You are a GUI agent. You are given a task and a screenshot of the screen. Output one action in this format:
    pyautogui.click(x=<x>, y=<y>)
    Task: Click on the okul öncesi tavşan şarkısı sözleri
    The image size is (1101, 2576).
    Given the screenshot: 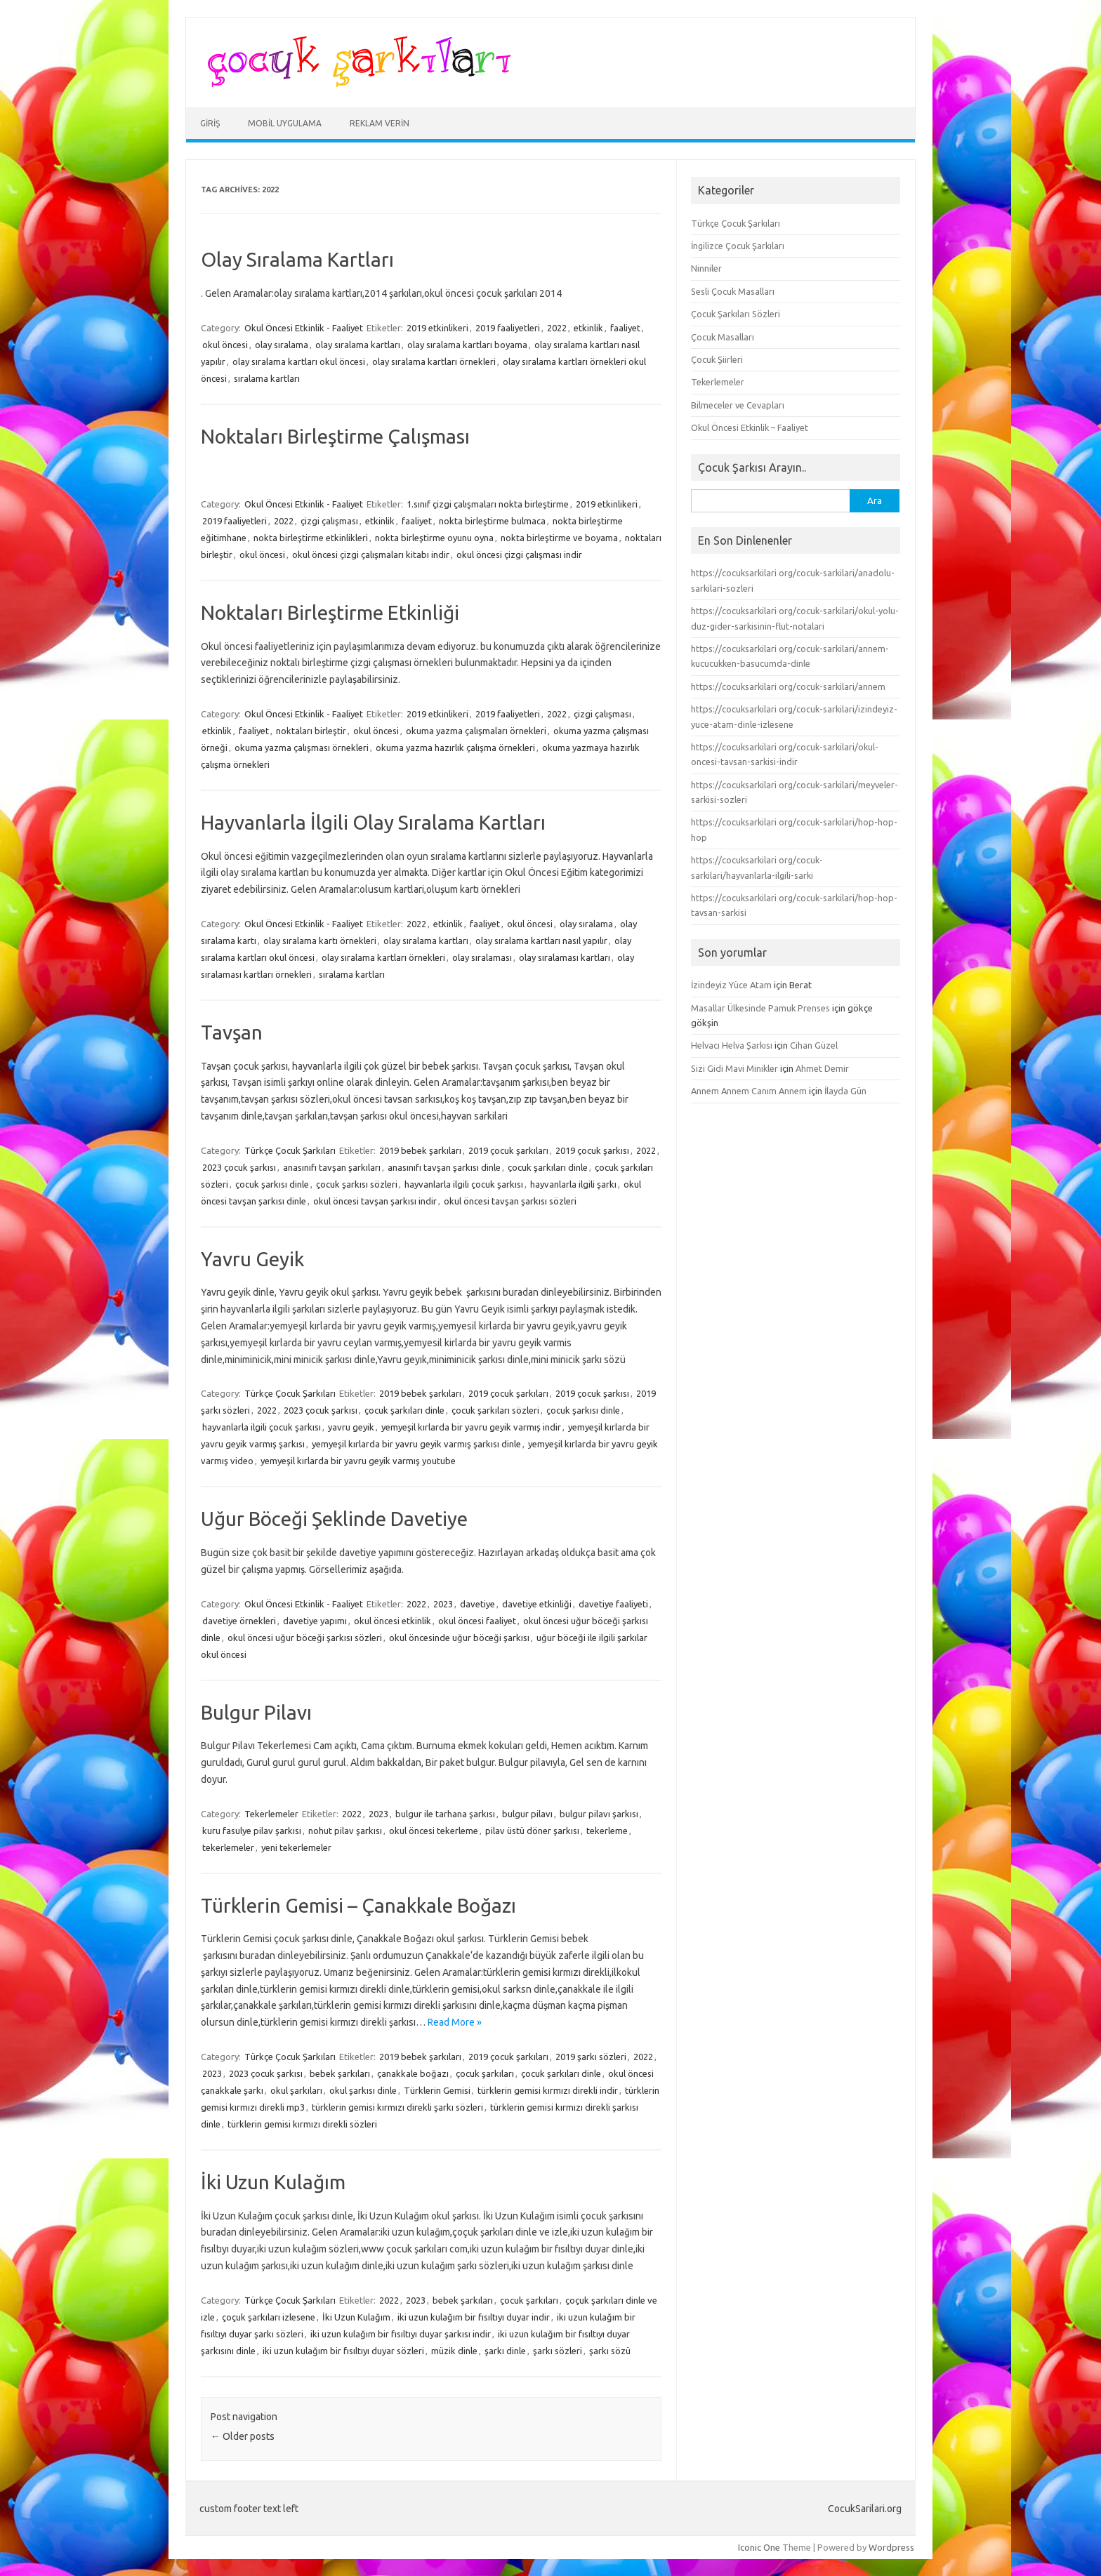 What is the action you would take?
    pyautogui.click(x=510, y=1201)
    